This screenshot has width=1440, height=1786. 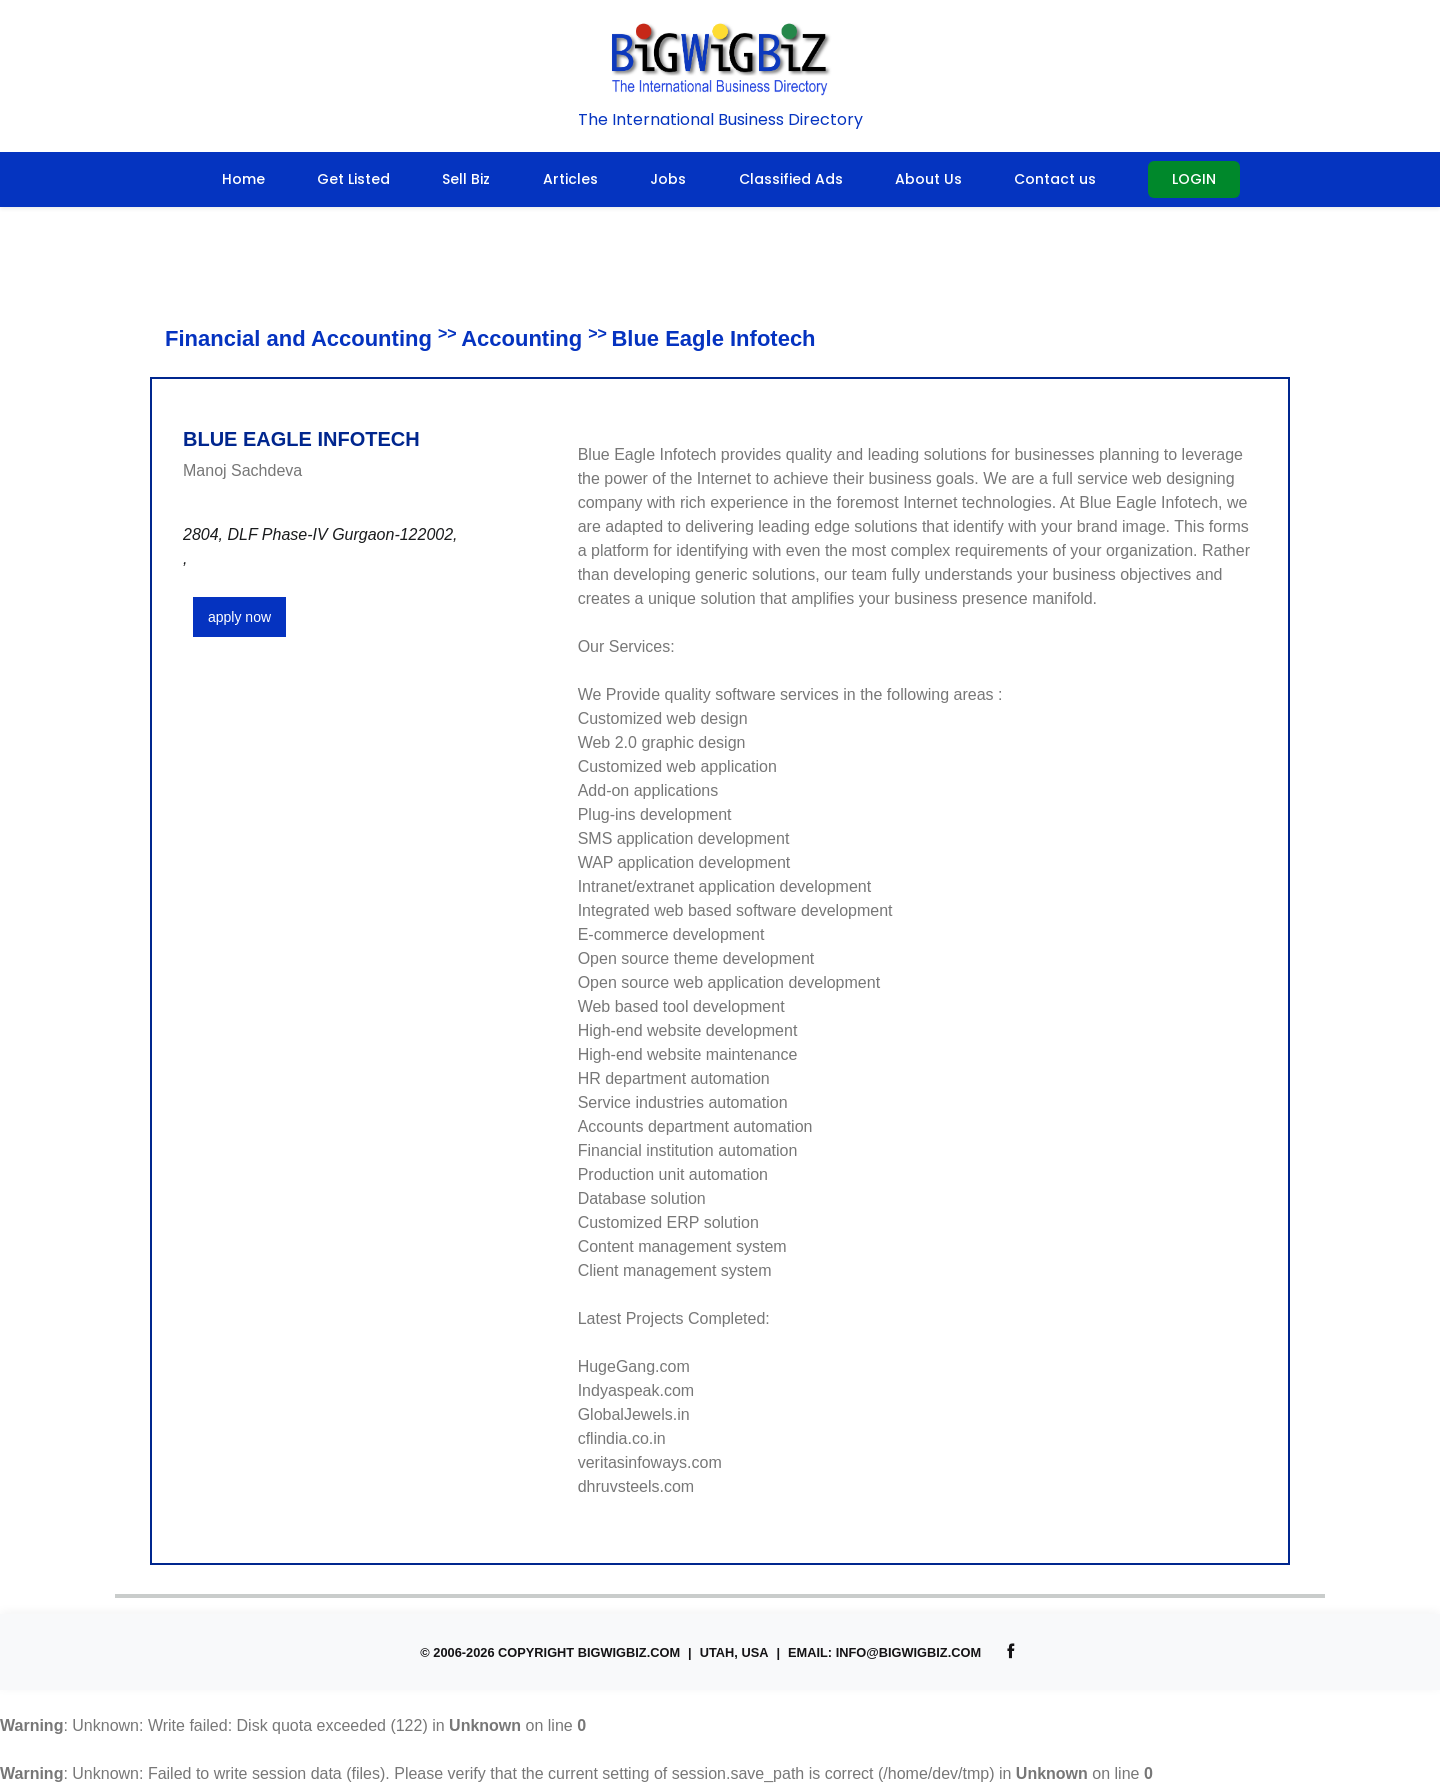 I want to click on Sell Biz, so click(x=466, y=179).